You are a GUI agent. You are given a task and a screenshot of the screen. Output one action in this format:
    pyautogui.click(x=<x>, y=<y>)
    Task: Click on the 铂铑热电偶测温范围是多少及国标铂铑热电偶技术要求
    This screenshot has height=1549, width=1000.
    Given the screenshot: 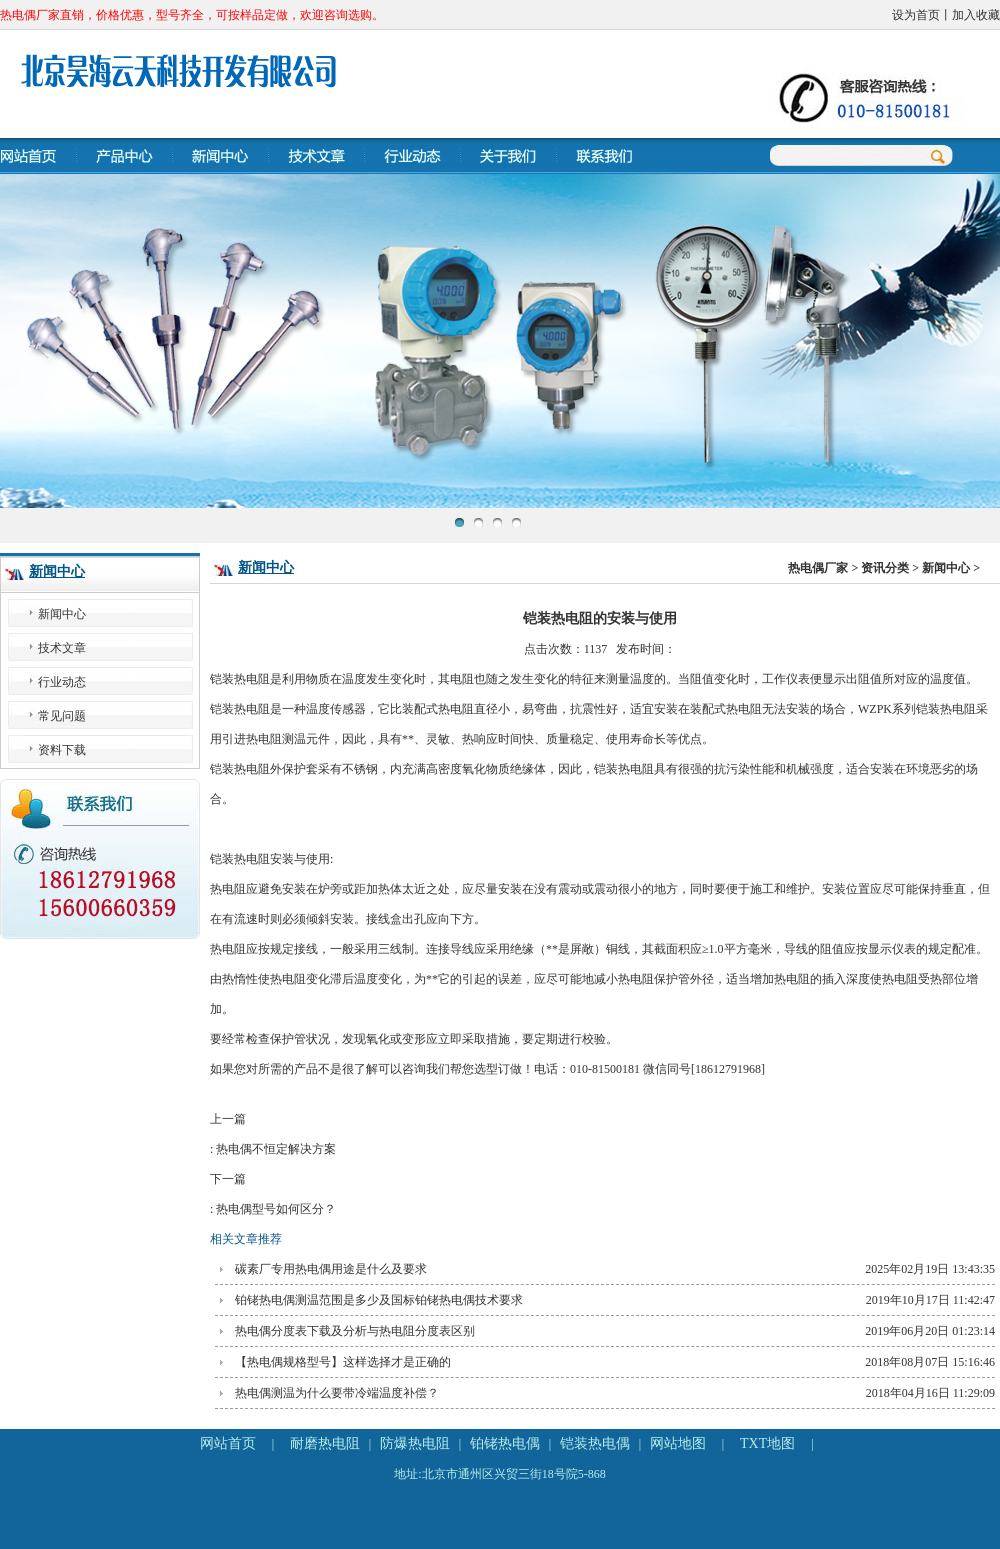 What is the action you would take?
    pyautogui.click(x=379, y=1300)
    